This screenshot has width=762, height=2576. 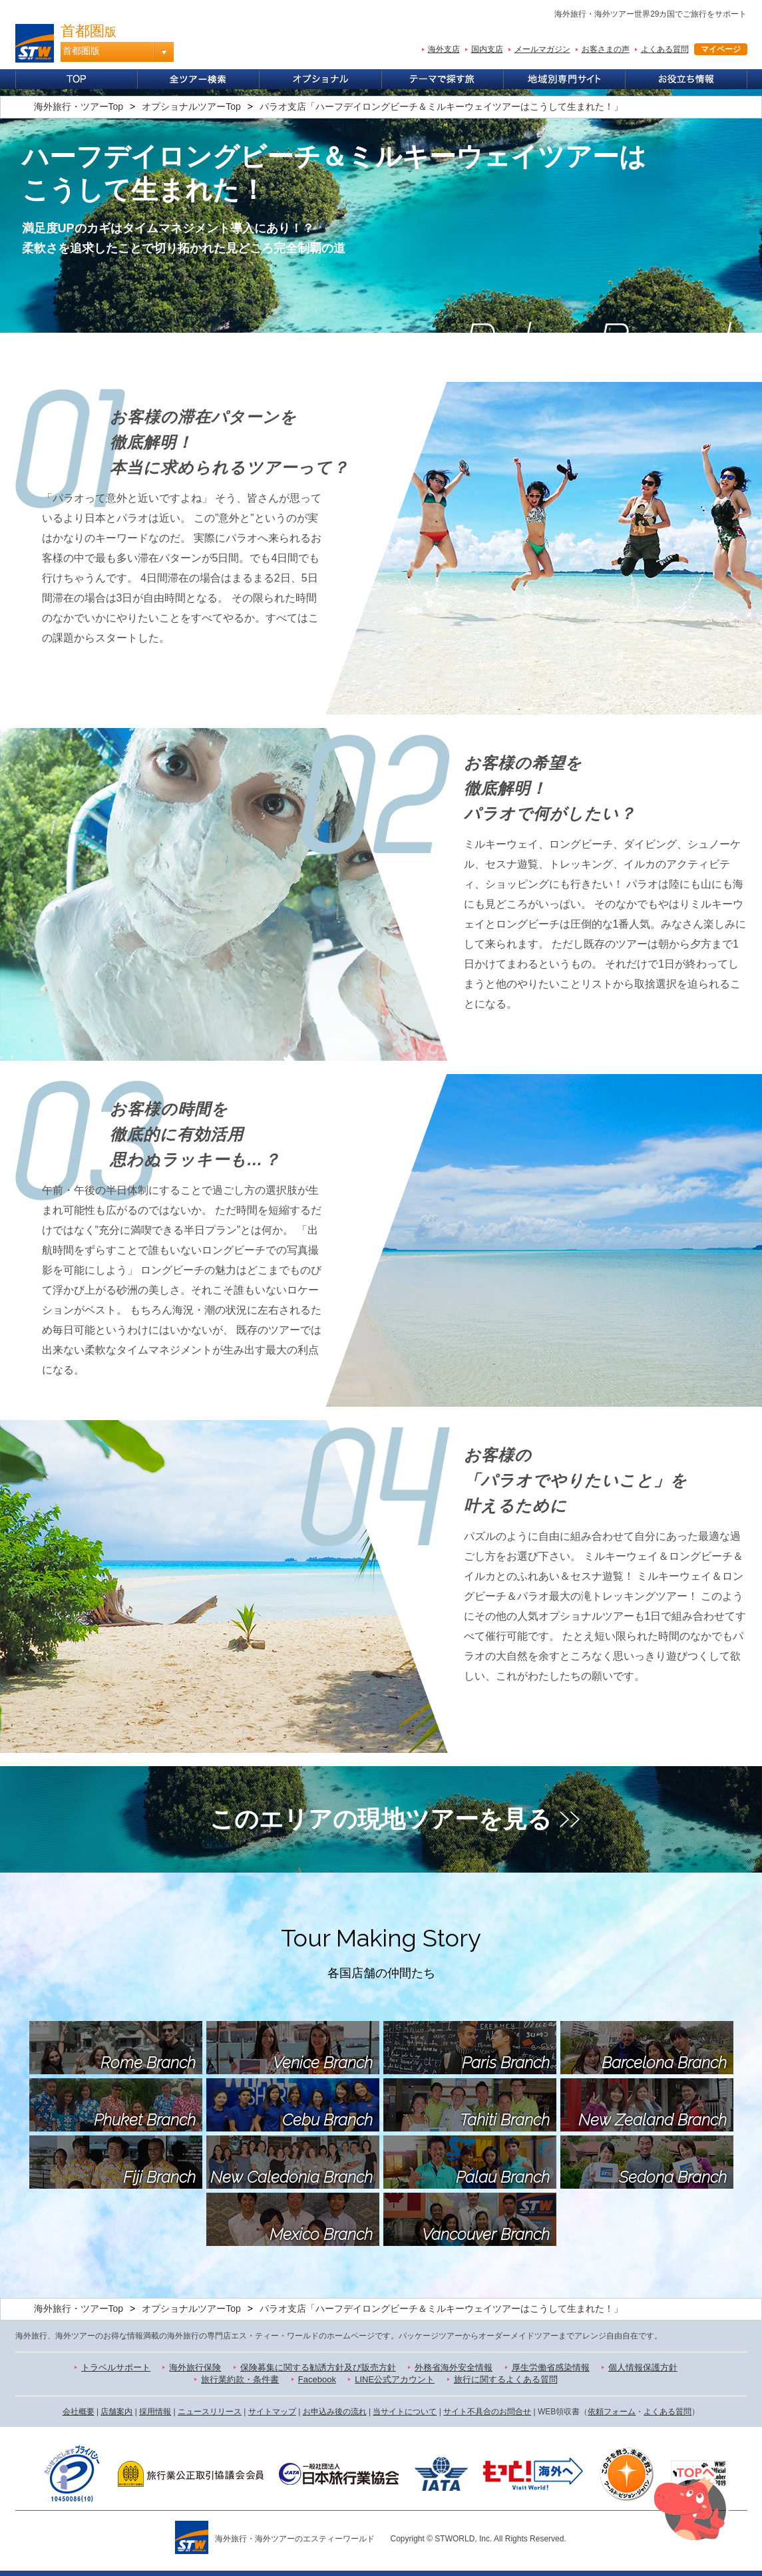 What do you see at coordinates (116, 2411) in the screenshot?
I see `店舗案内` at bounding box center [116, 2411].